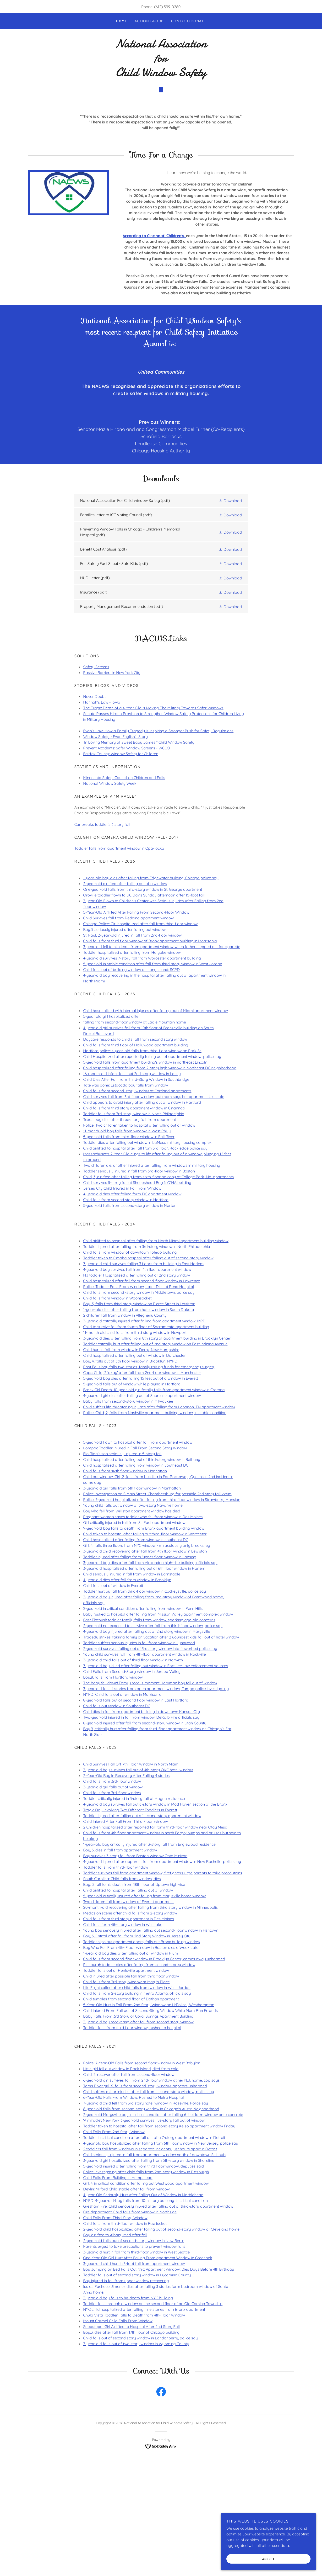  What do you see at coordinates (134, 2360) in the screenshot?
I see `Parents urged to take precautions to prevent window falls` at bounding box center [134, 2360].